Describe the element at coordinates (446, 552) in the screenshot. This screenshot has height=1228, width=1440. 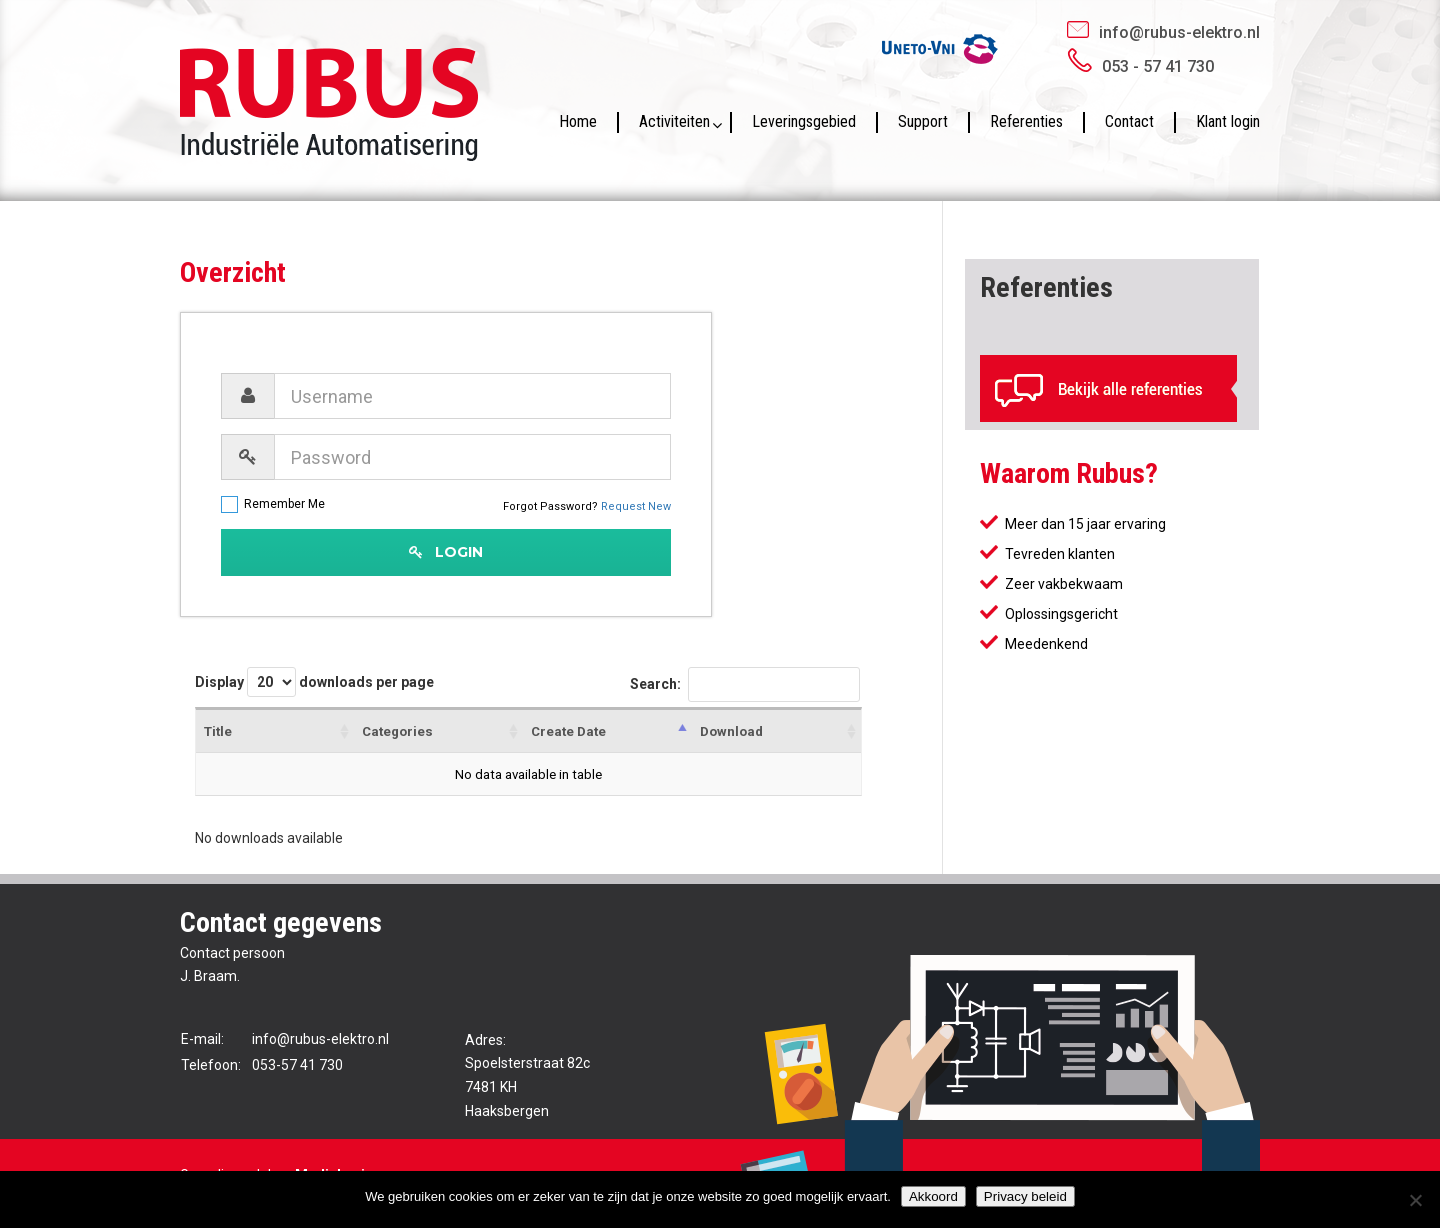
I see `Login` at that location.